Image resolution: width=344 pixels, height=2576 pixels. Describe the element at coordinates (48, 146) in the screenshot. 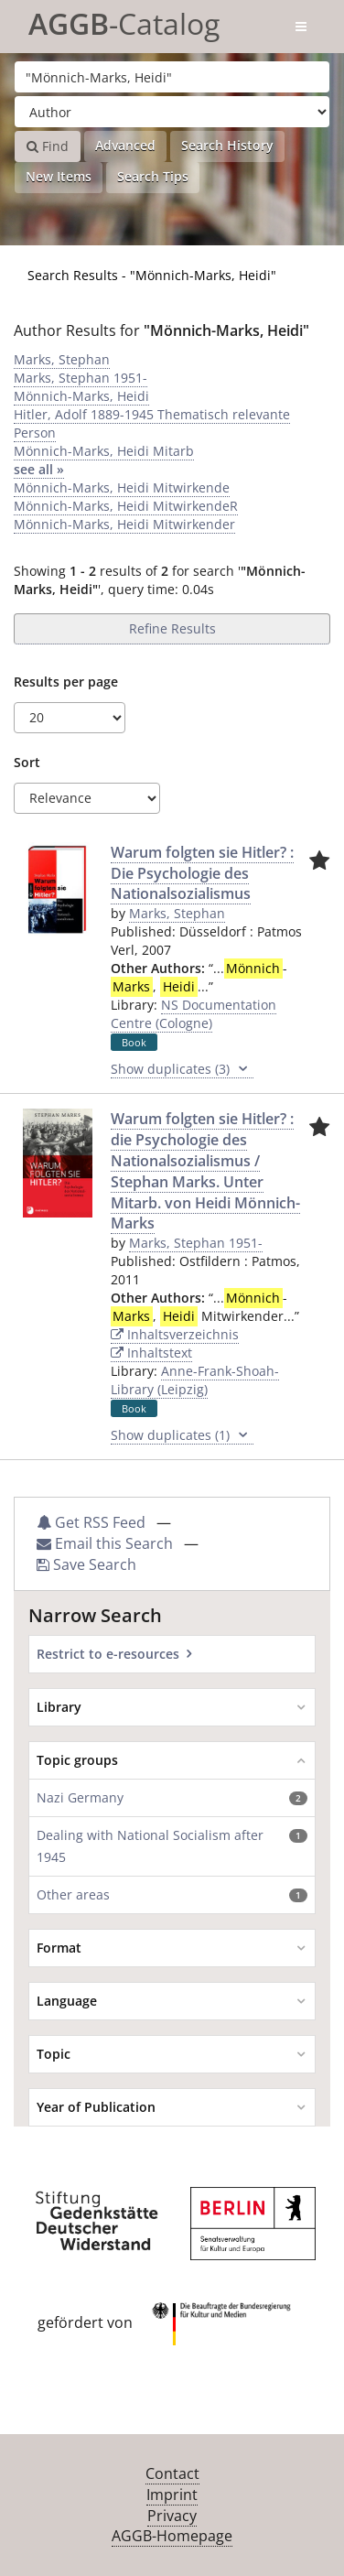

I see `Find` at that location.